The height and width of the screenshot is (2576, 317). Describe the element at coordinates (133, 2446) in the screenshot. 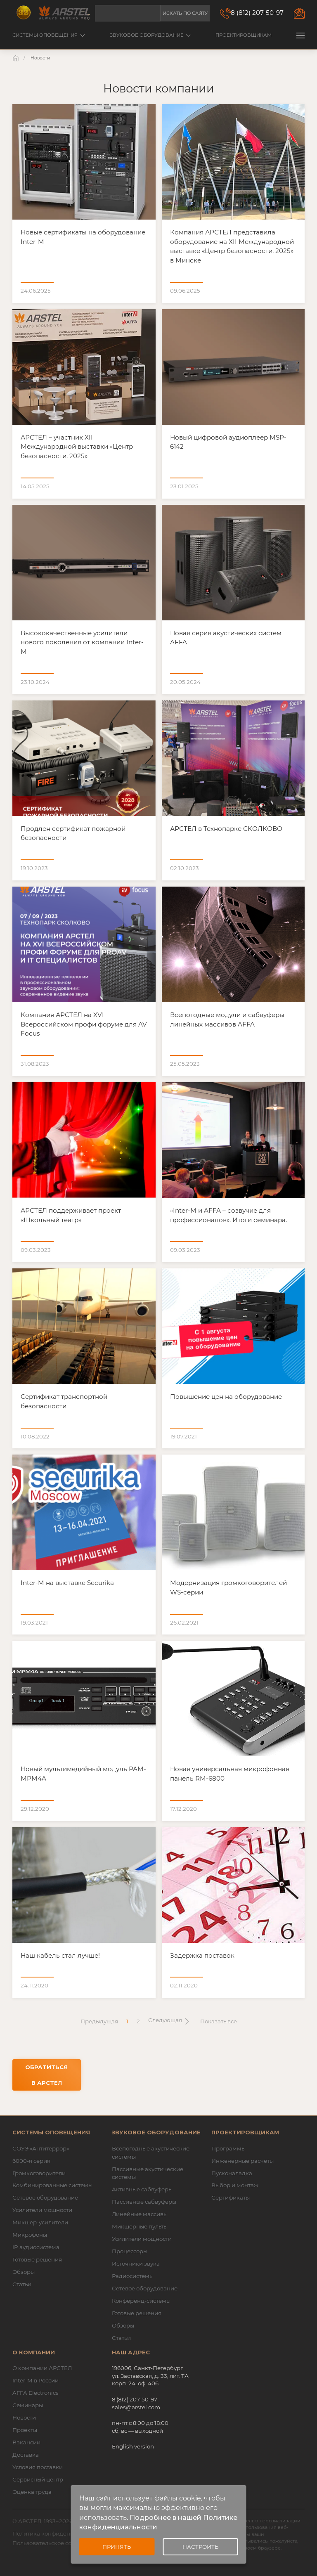

I see `English version` at that location.